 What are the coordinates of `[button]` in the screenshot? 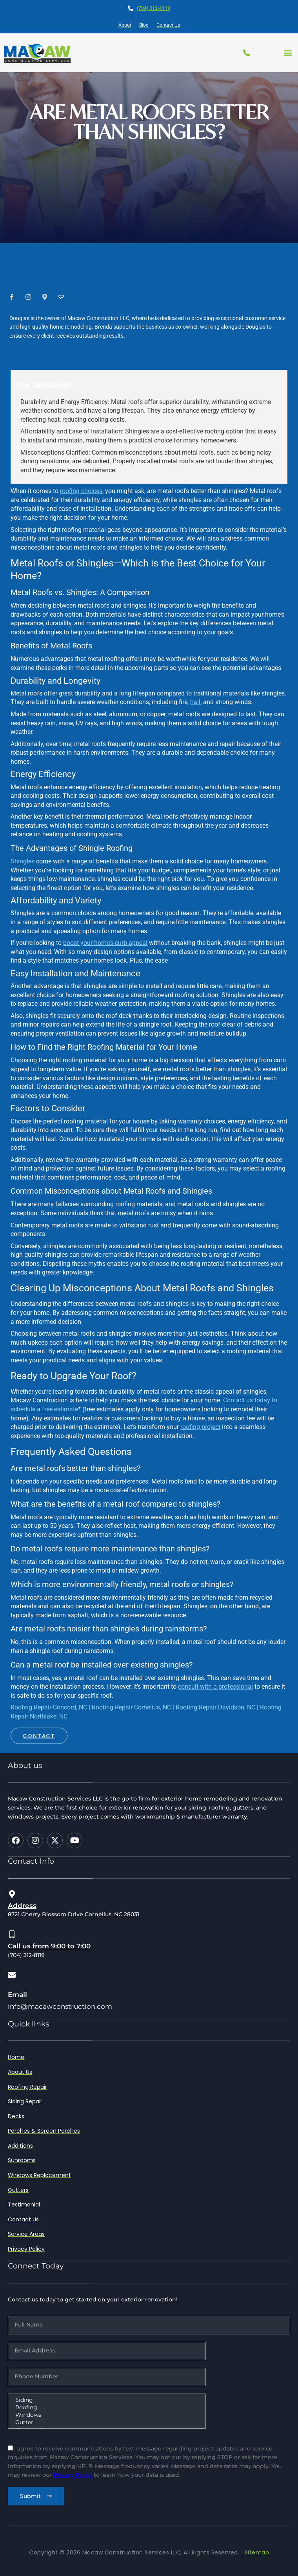 It's located at (287, 52).